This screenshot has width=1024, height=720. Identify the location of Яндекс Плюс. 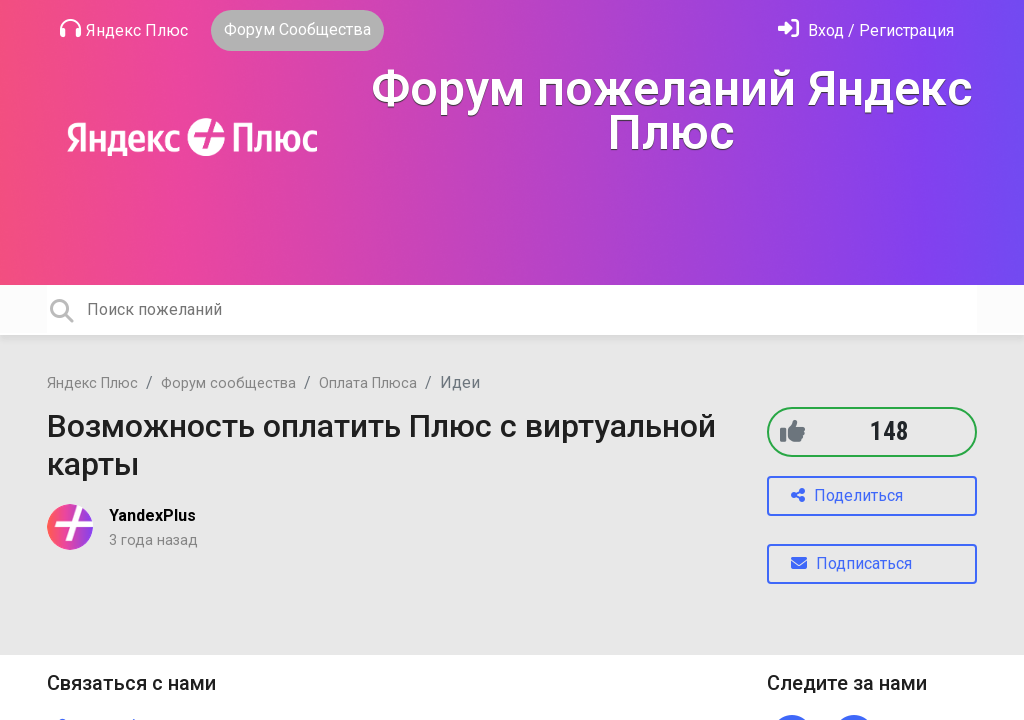
(124, 29).